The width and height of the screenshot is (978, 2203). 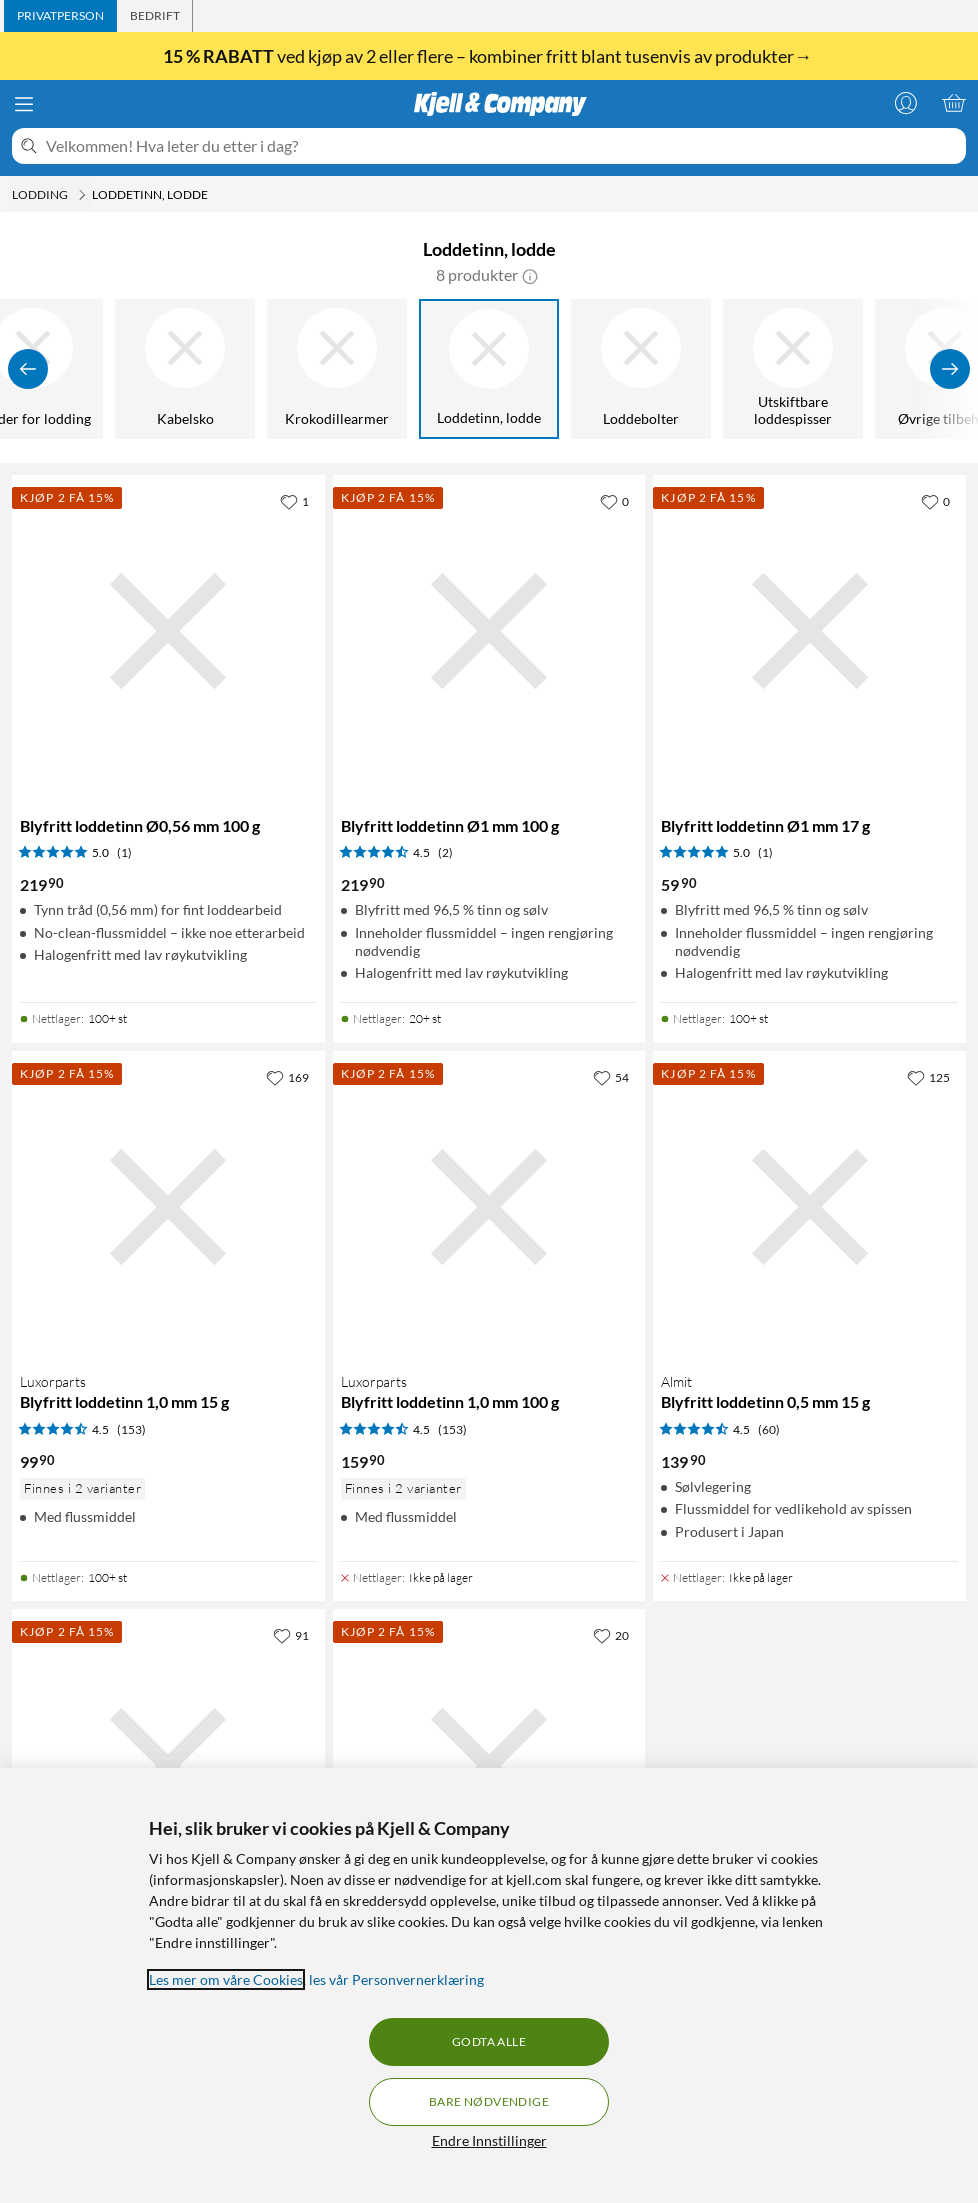 What do you see at coordinates (28, 369) in the screenshot?
I see `[Vis forrige]` at bounding box center [28, 369].